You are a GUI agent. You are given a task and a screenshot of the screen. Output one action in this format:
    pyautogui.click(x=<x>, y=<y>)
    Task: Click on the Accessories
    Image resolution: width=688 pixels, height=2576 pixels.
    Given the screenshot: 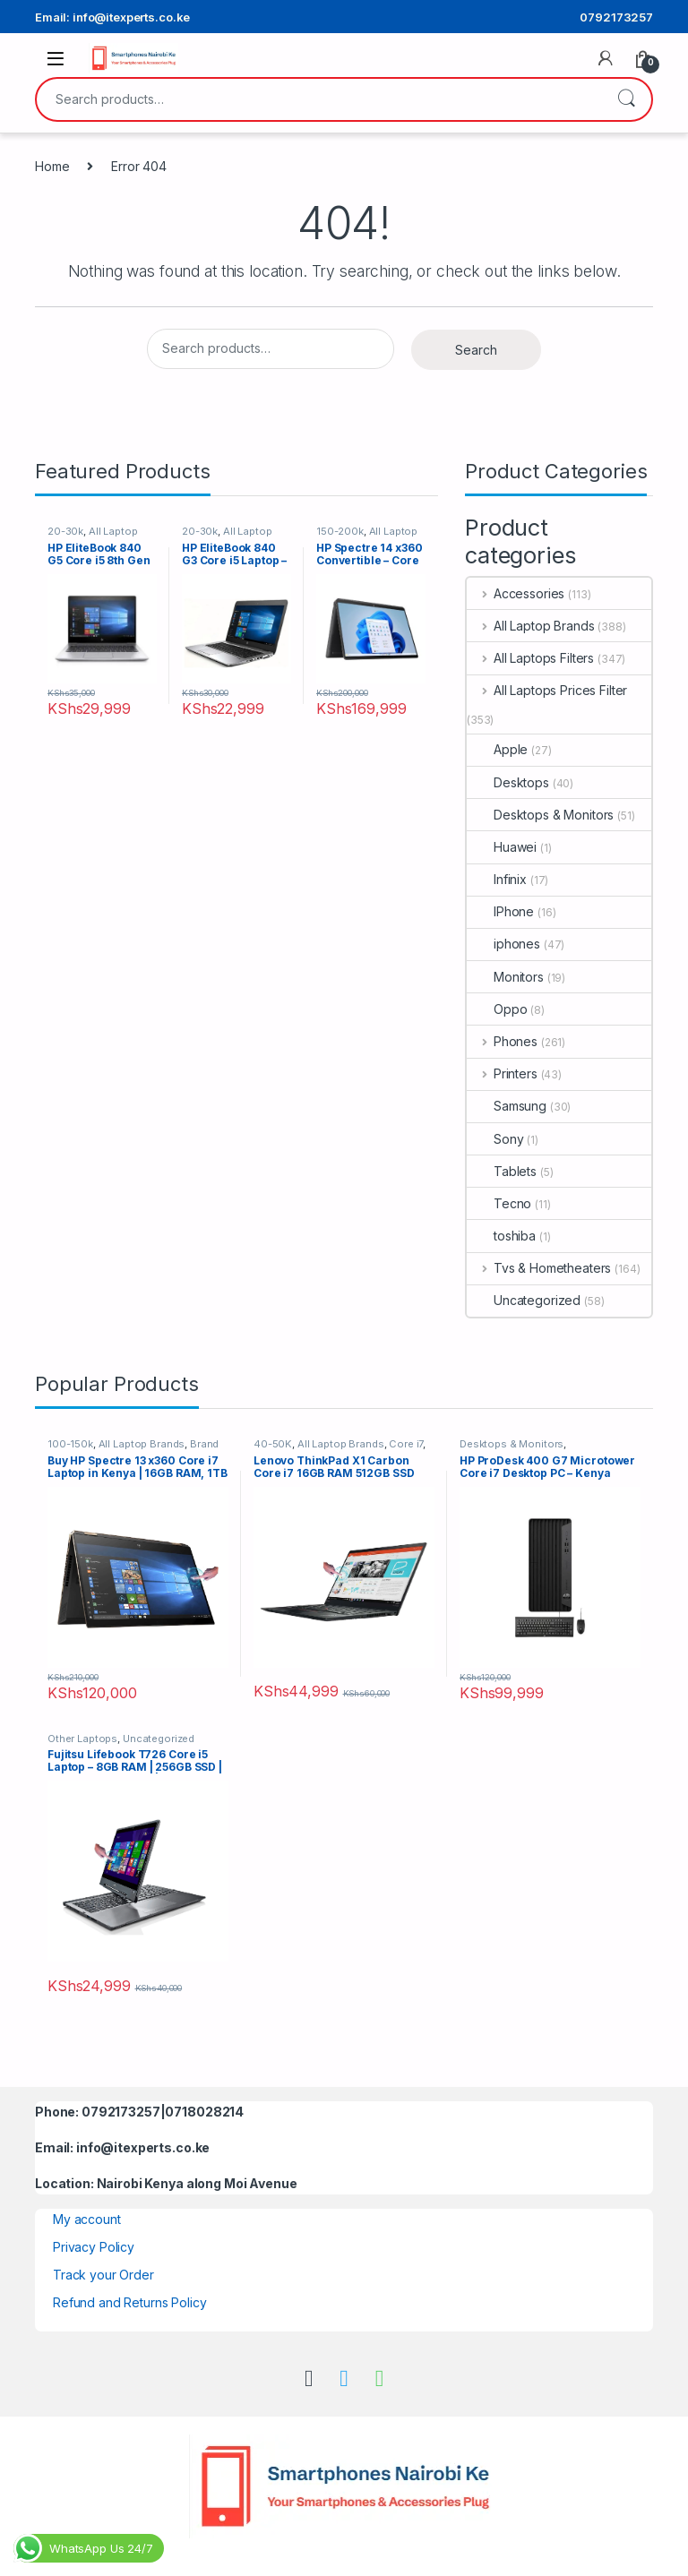 What is the action you would take?
    pyautogui.click(x=515, y=593)
    